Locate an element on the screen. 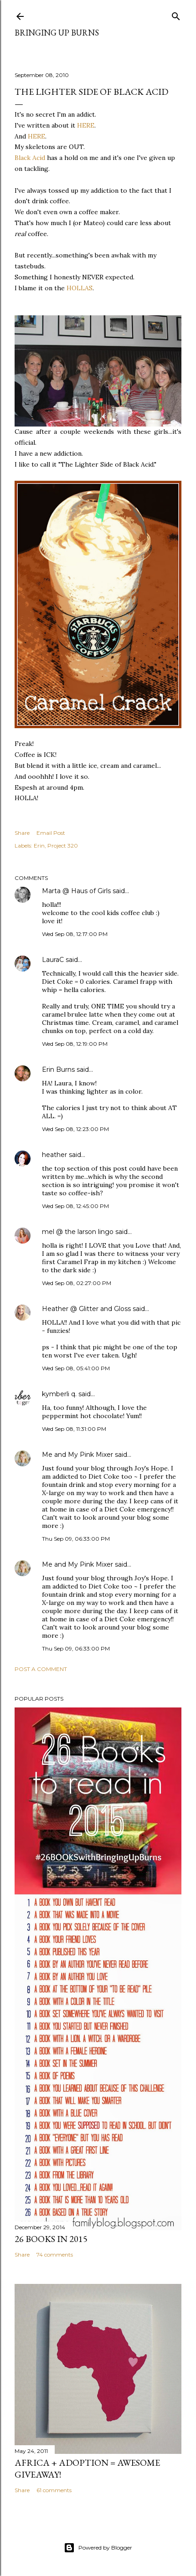 Image resolution: width=196 pixels, height=2576 pixels. 74 comments is located at coordinates (54, 2254).